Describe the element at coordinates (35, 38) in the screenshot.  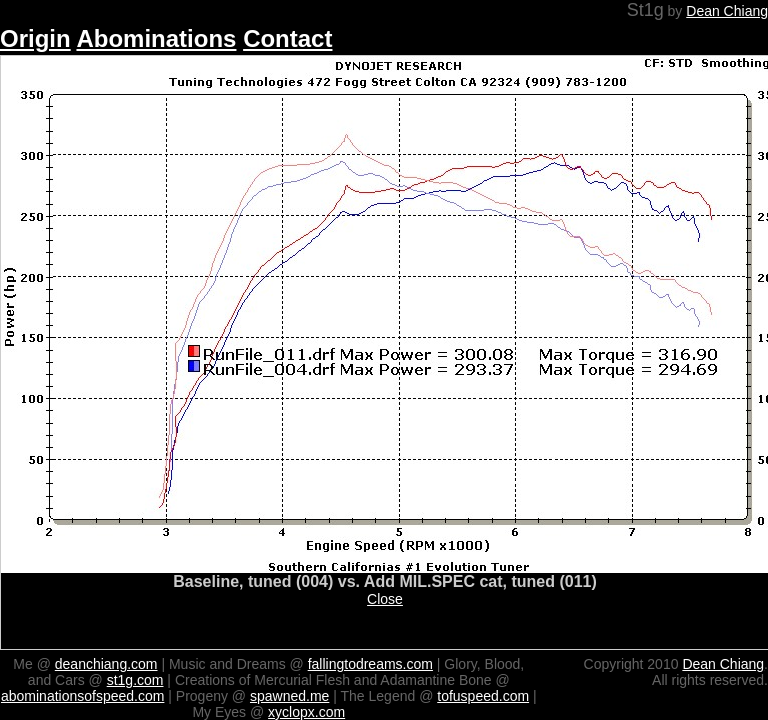
I see `Origin` at that location.